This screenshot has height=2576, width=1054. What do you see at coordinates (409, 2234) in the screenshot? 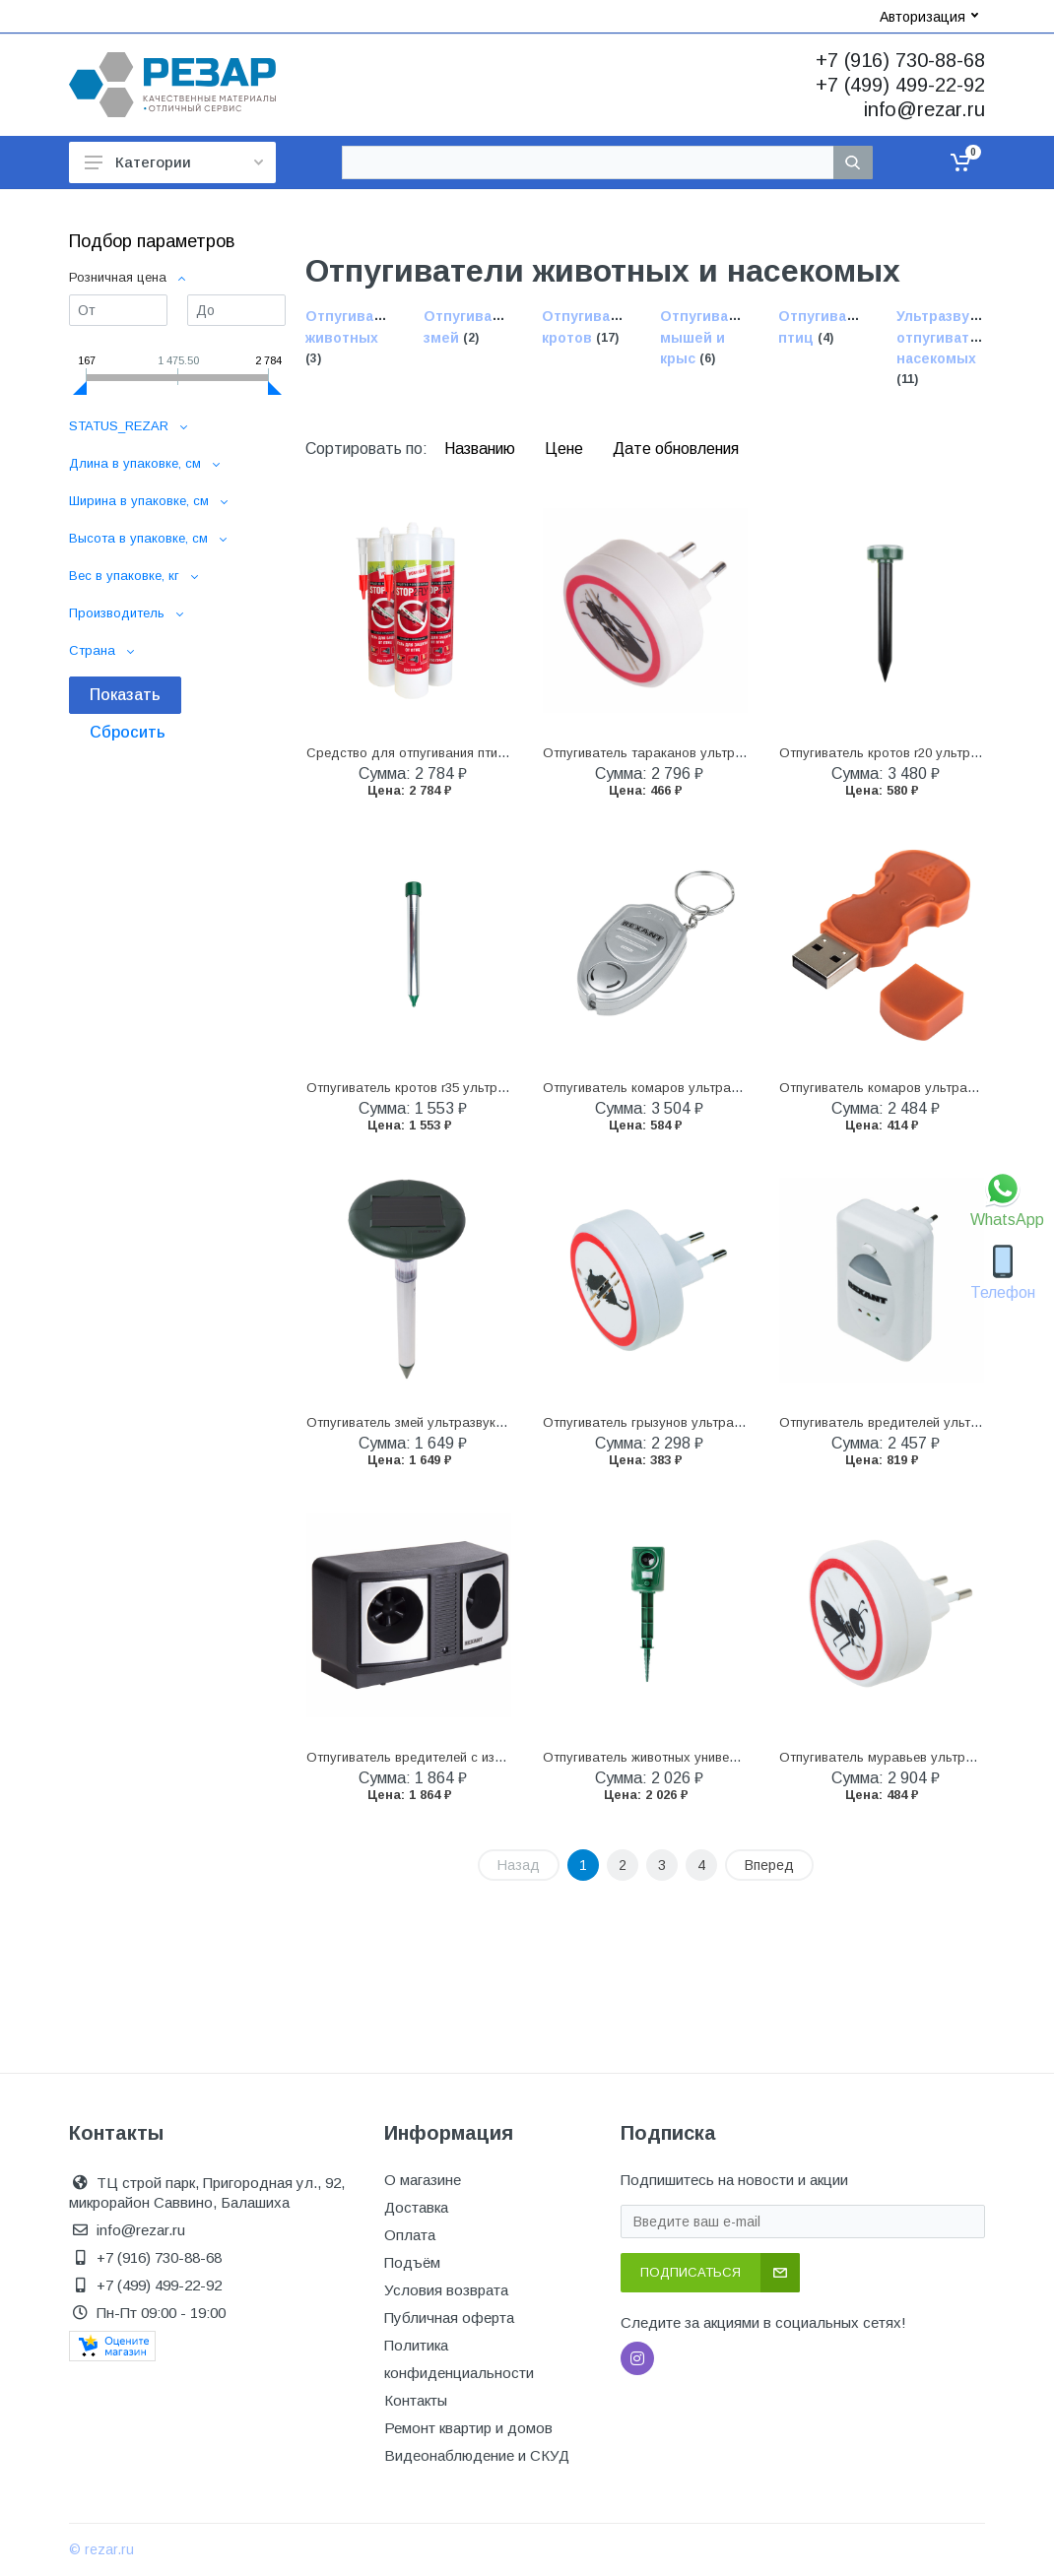
I see `Оплата` at bounding box center [409, 2234].